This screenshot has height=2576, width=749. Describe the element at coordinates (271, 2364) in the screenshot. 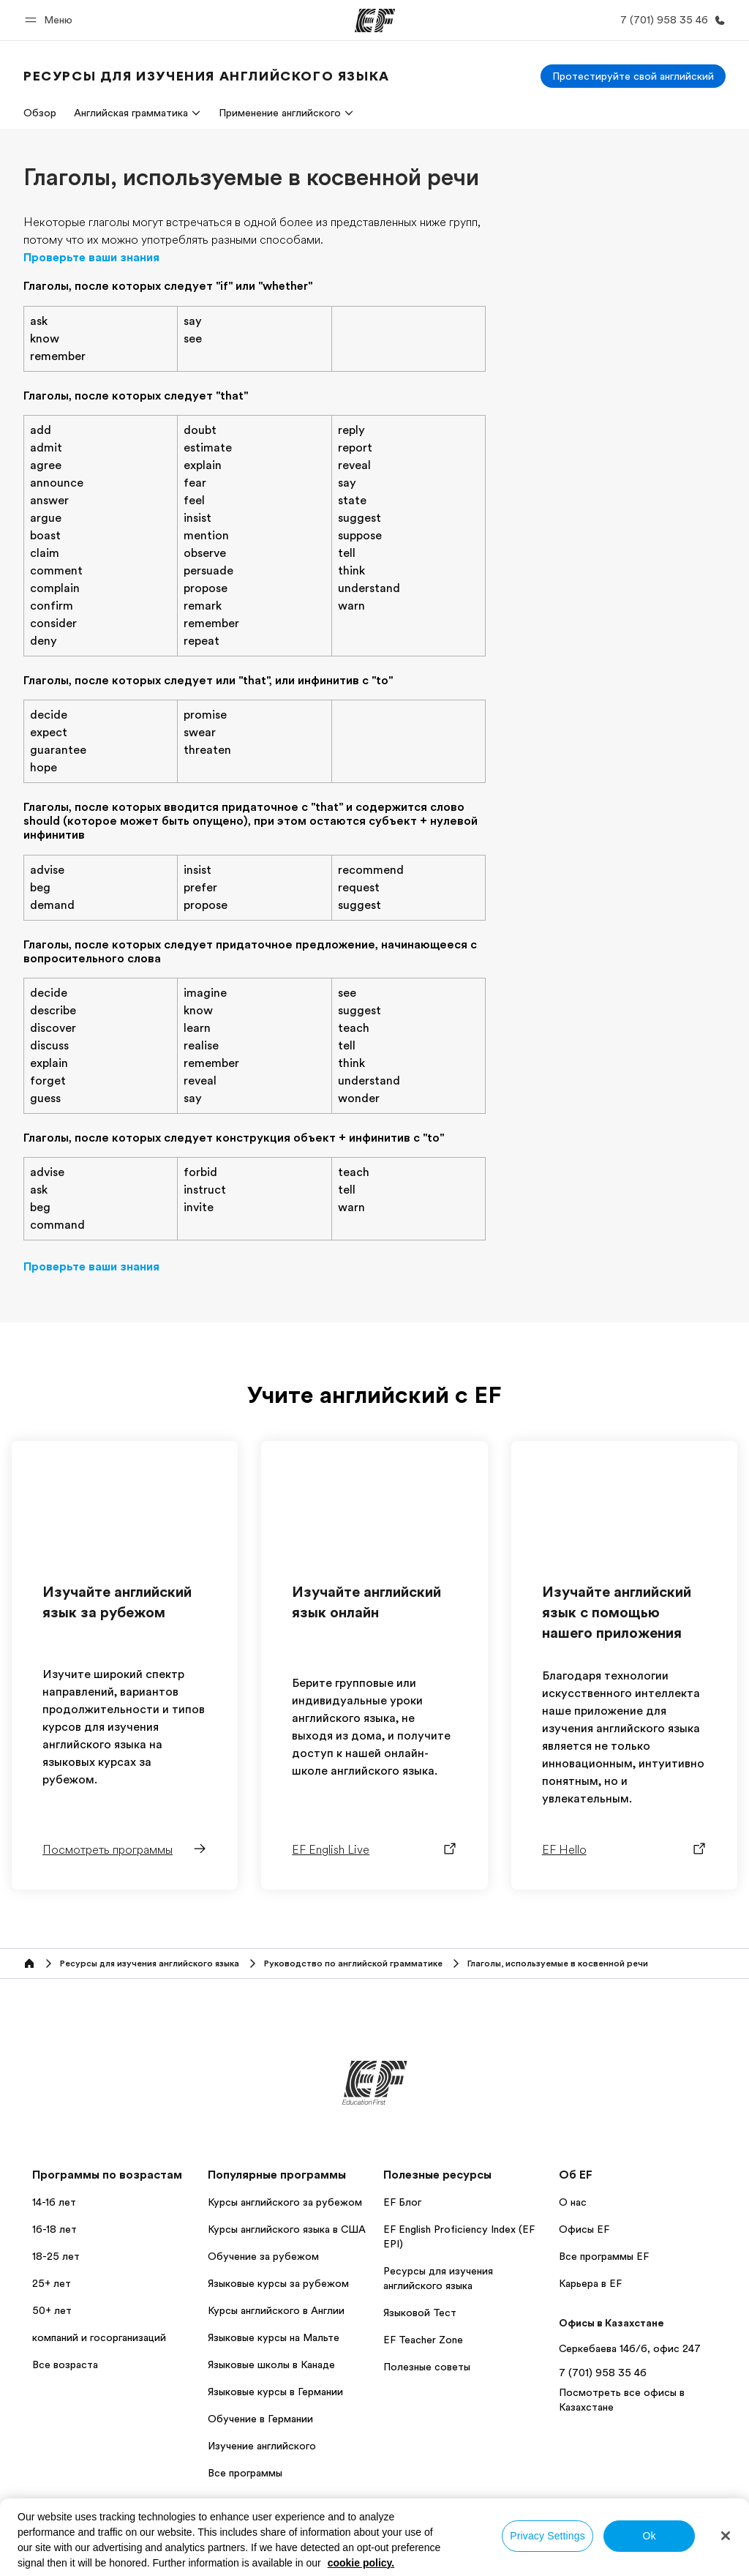

I see `Языковые школы в Канаде` at that location.